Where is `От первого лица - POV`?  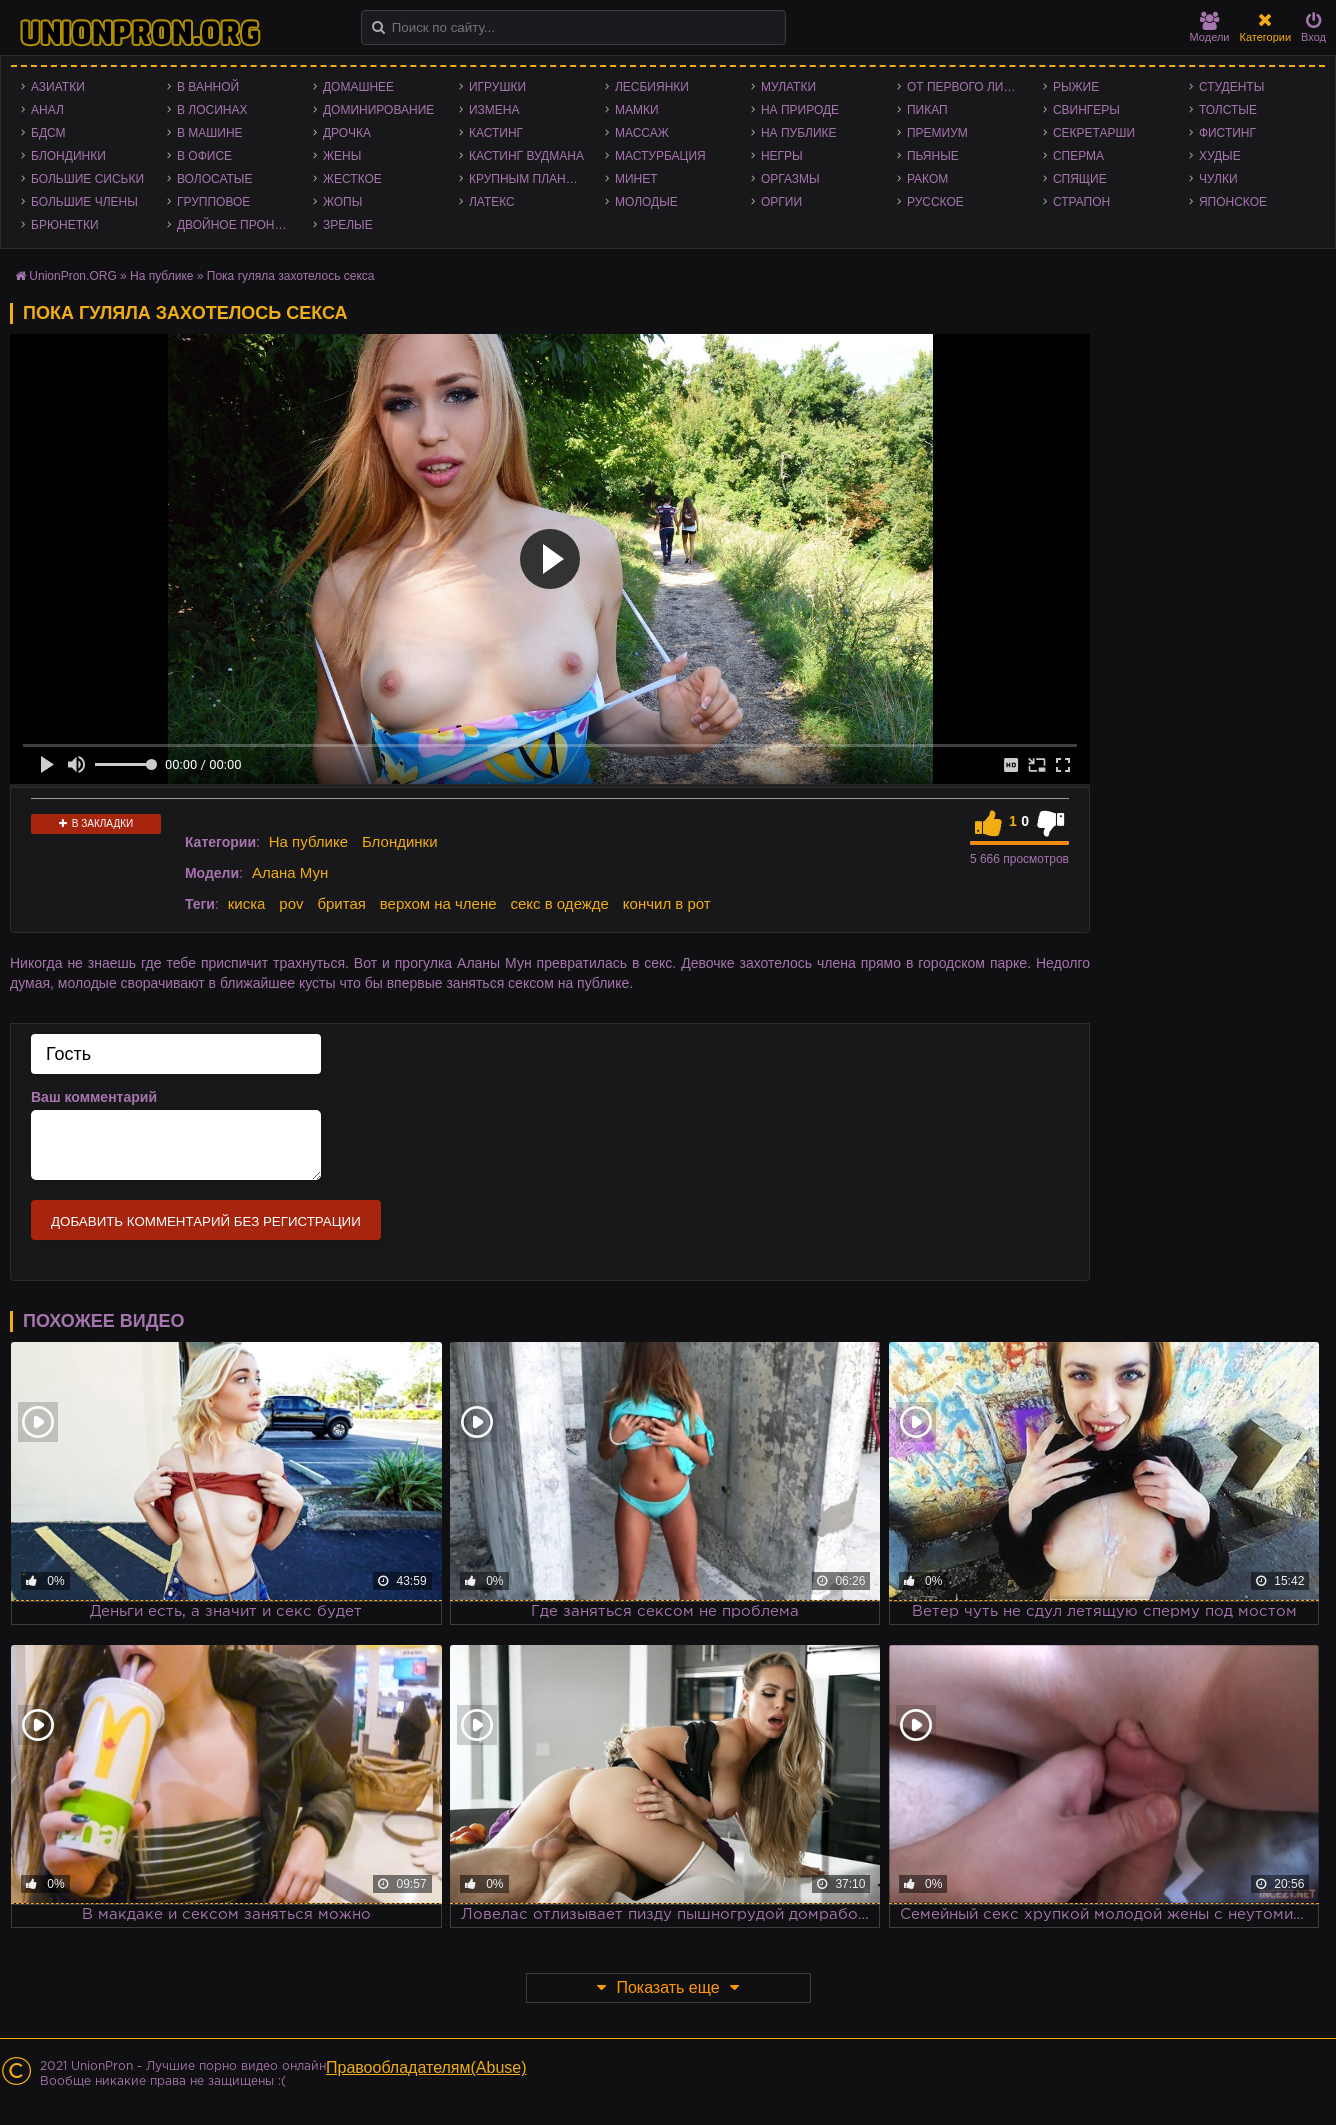
От первого лица - POV is located at coordinates (970, 87).